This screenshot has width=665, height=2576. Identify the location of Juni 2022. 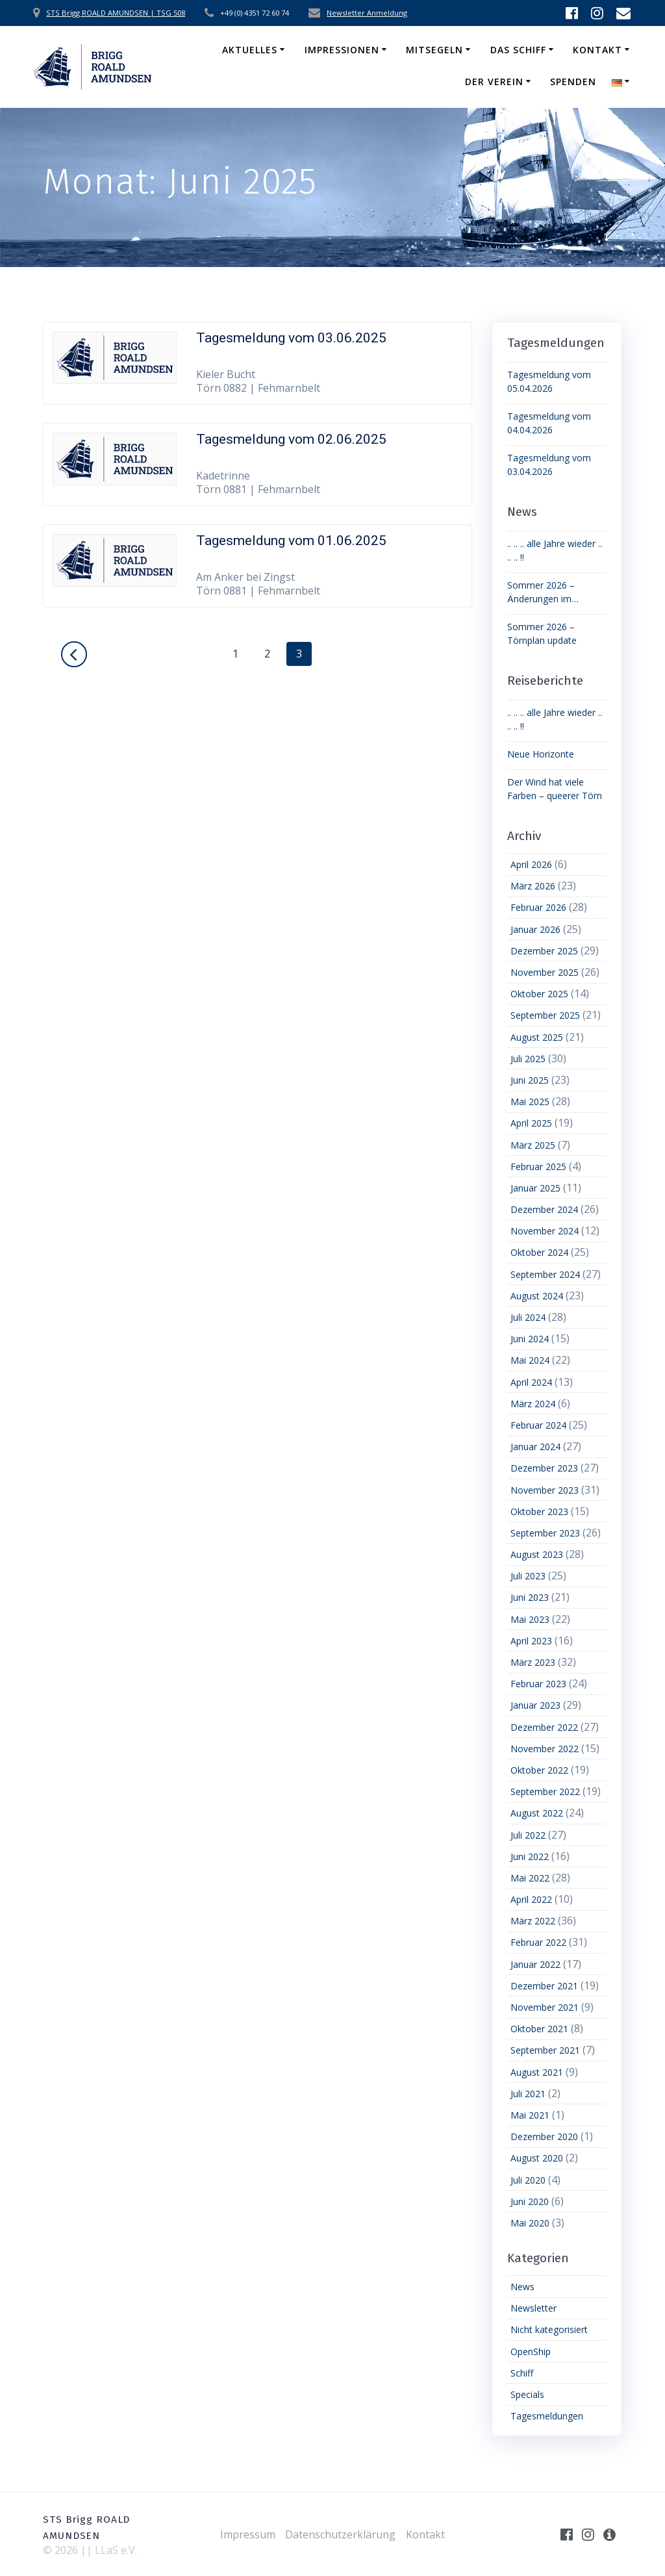
(529, 1856).